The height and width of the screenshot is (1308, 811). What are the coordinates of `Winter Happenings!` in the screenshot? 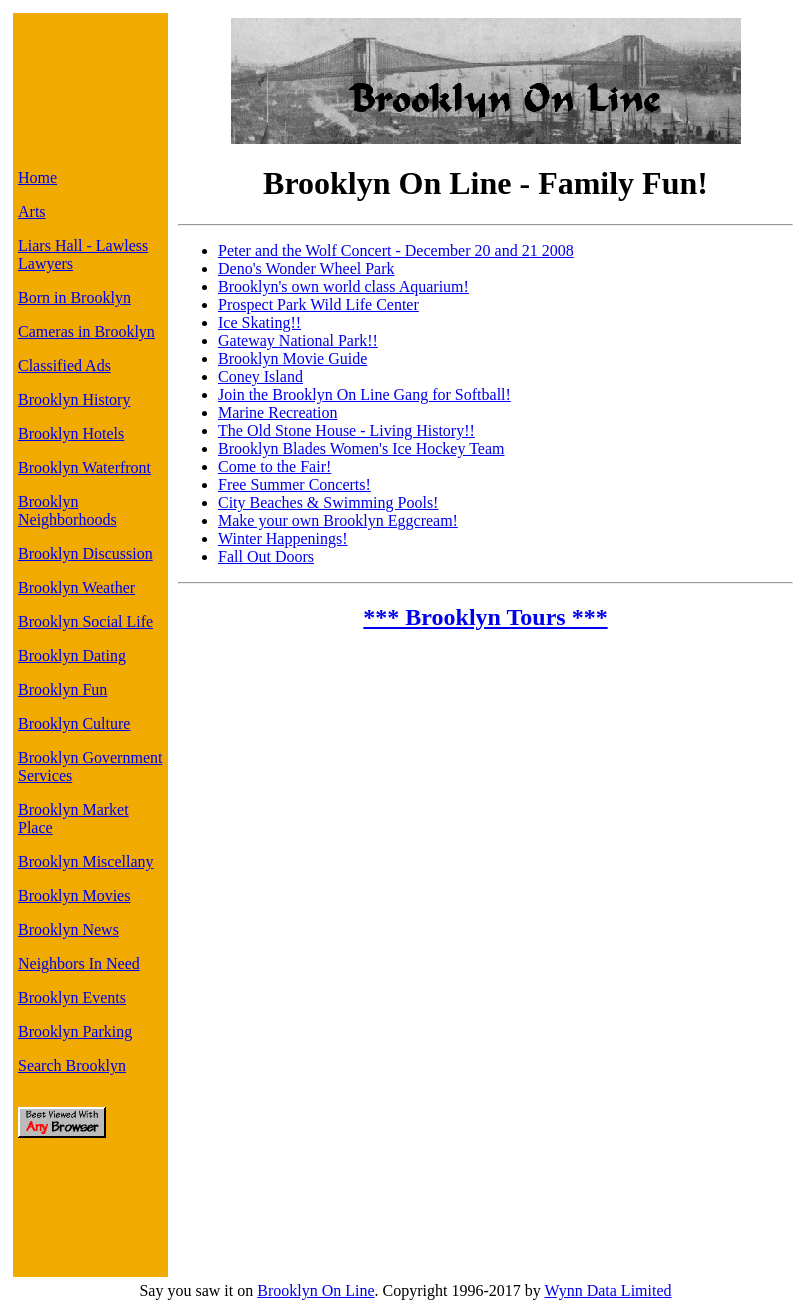 It's located at (283, 538).